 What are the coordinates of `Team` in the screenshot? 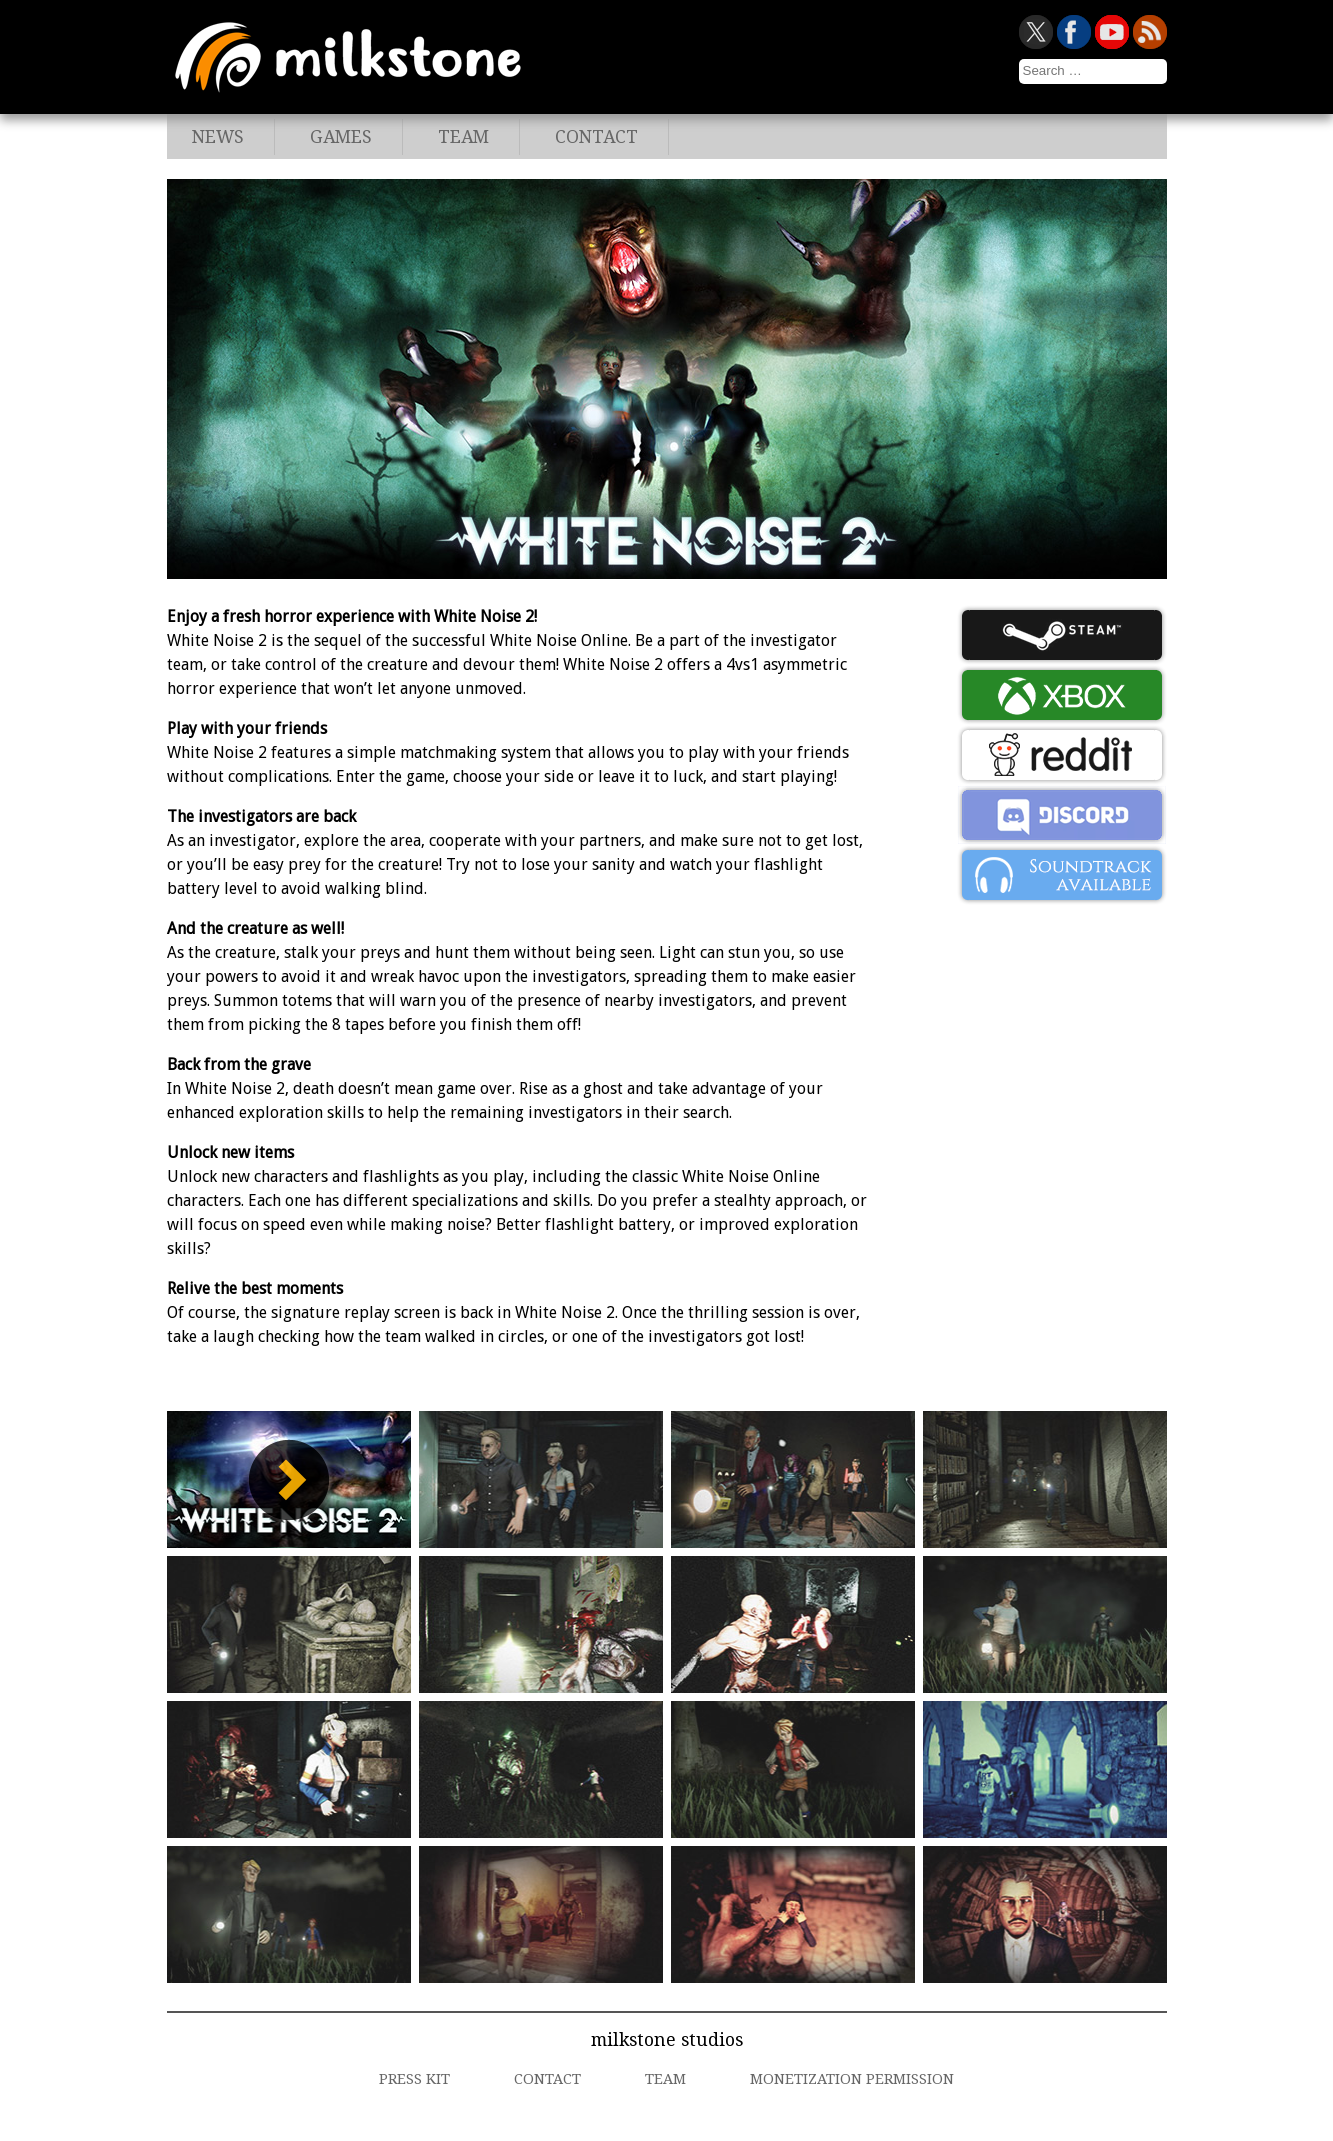 It's located at (463, 137).